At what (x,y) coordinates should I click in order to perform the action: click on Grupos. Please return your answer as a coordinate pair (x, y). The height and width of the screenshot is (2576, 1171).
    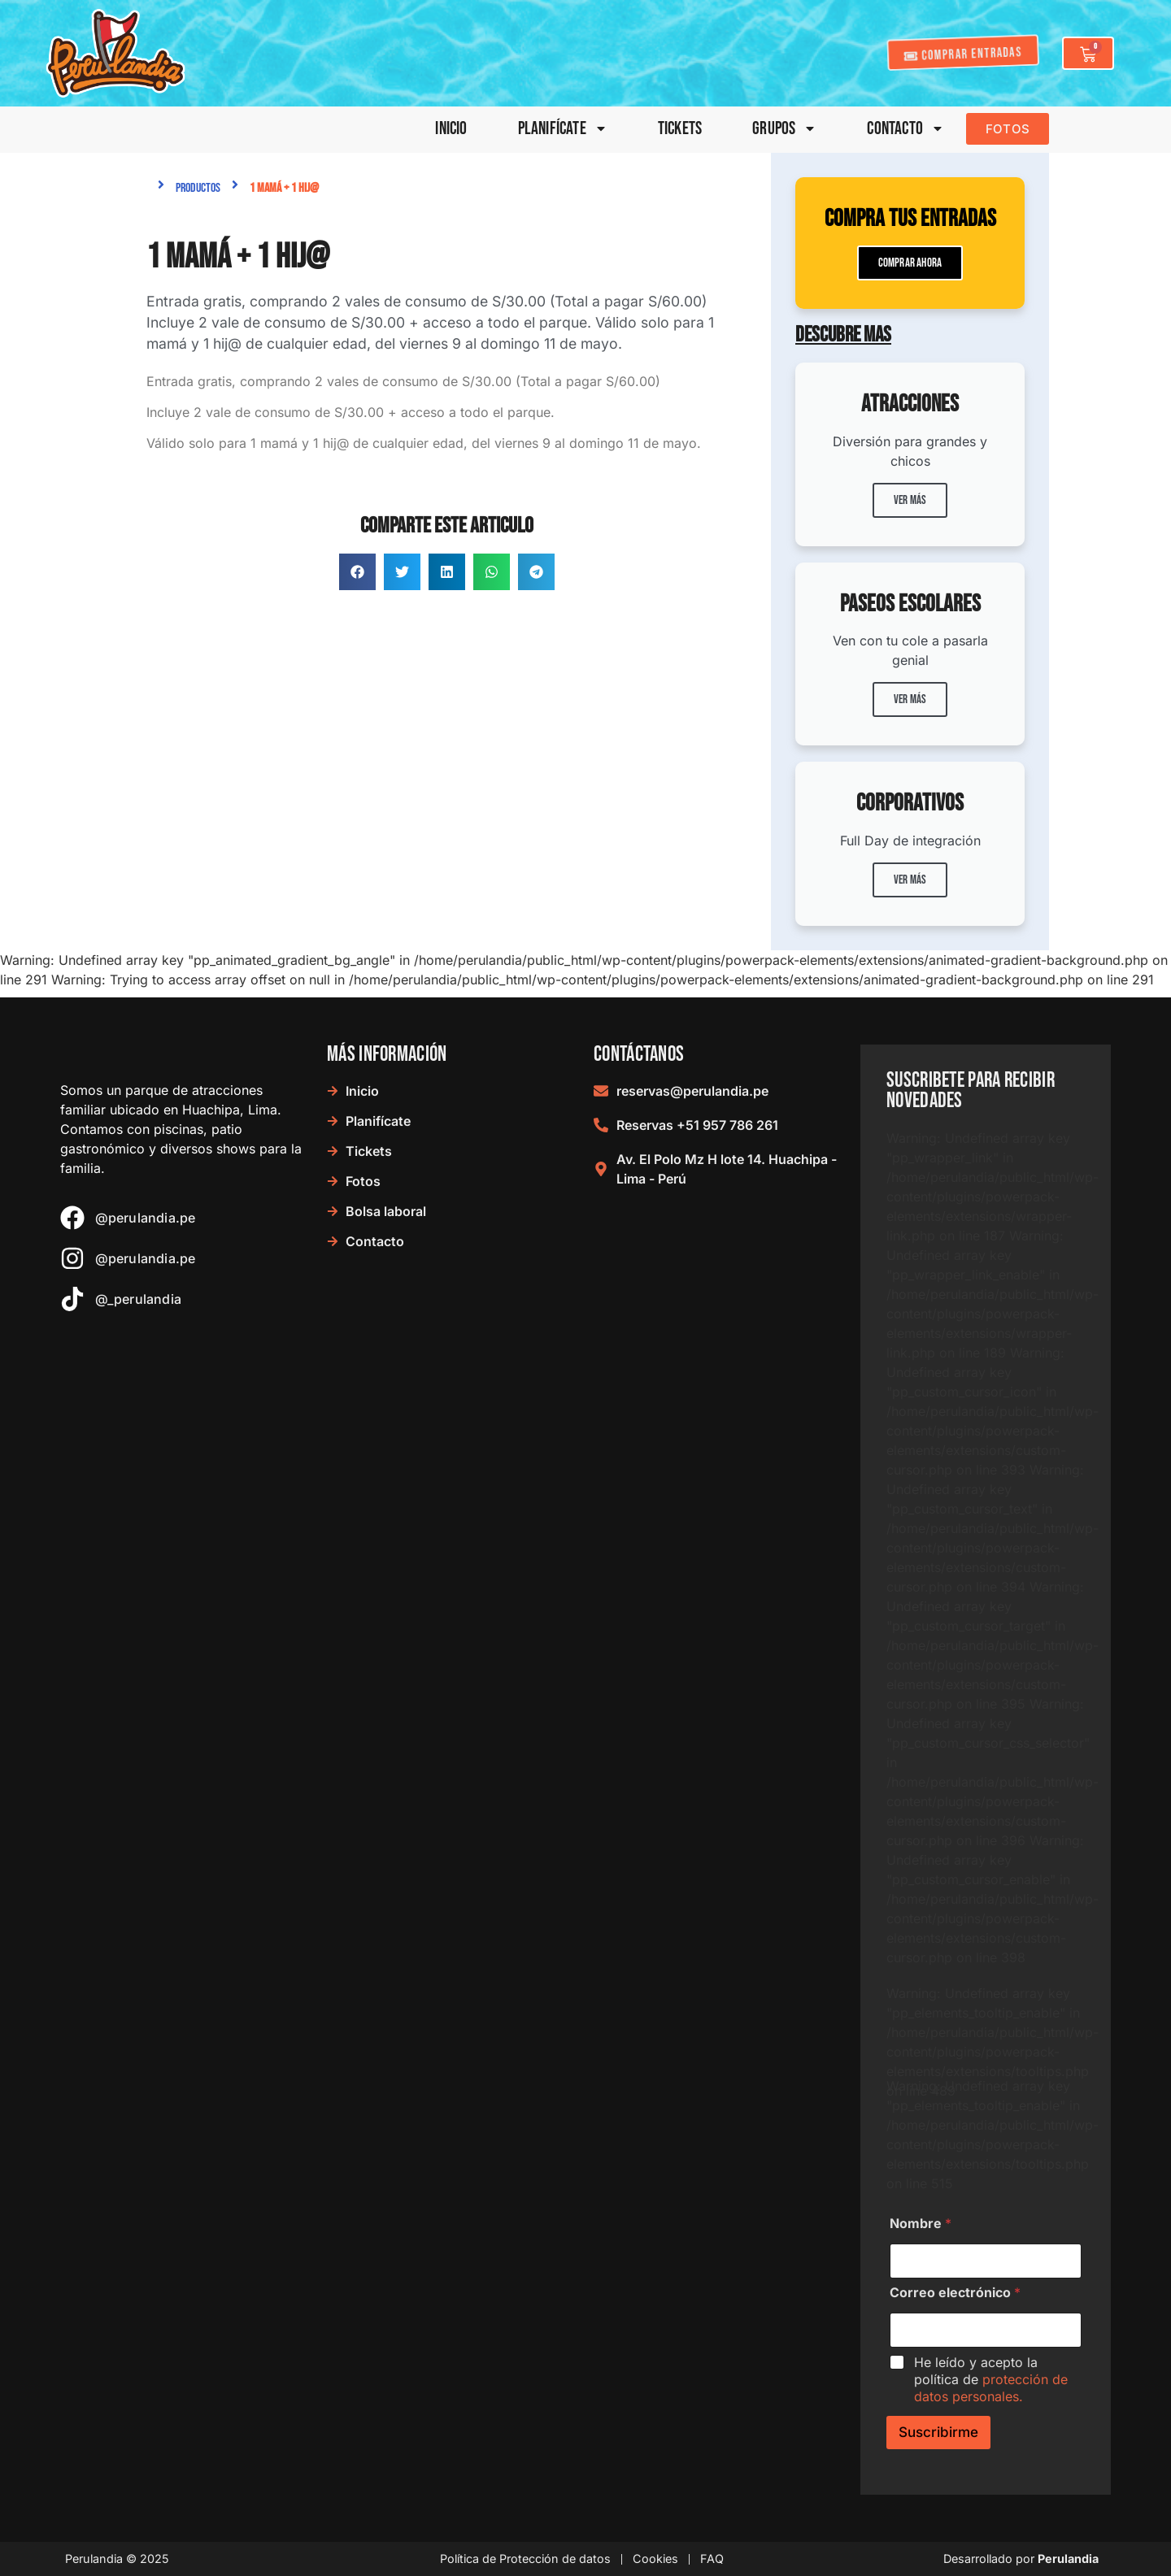
    Looking at the image, I should click on (784, 129).